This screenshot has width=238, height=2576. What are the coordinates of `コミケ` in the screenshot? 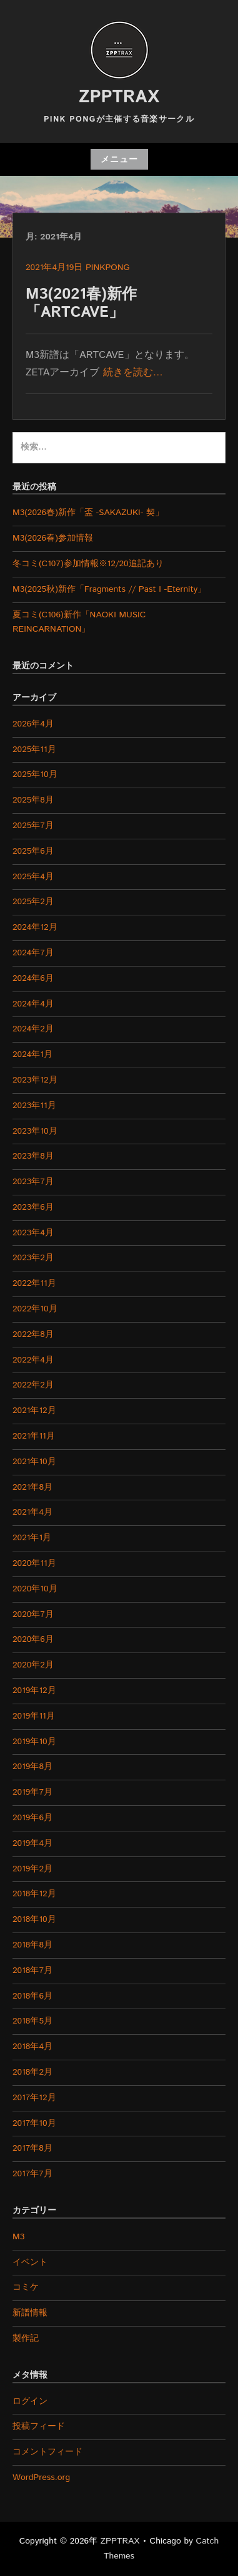 It's located at (25, 2287).